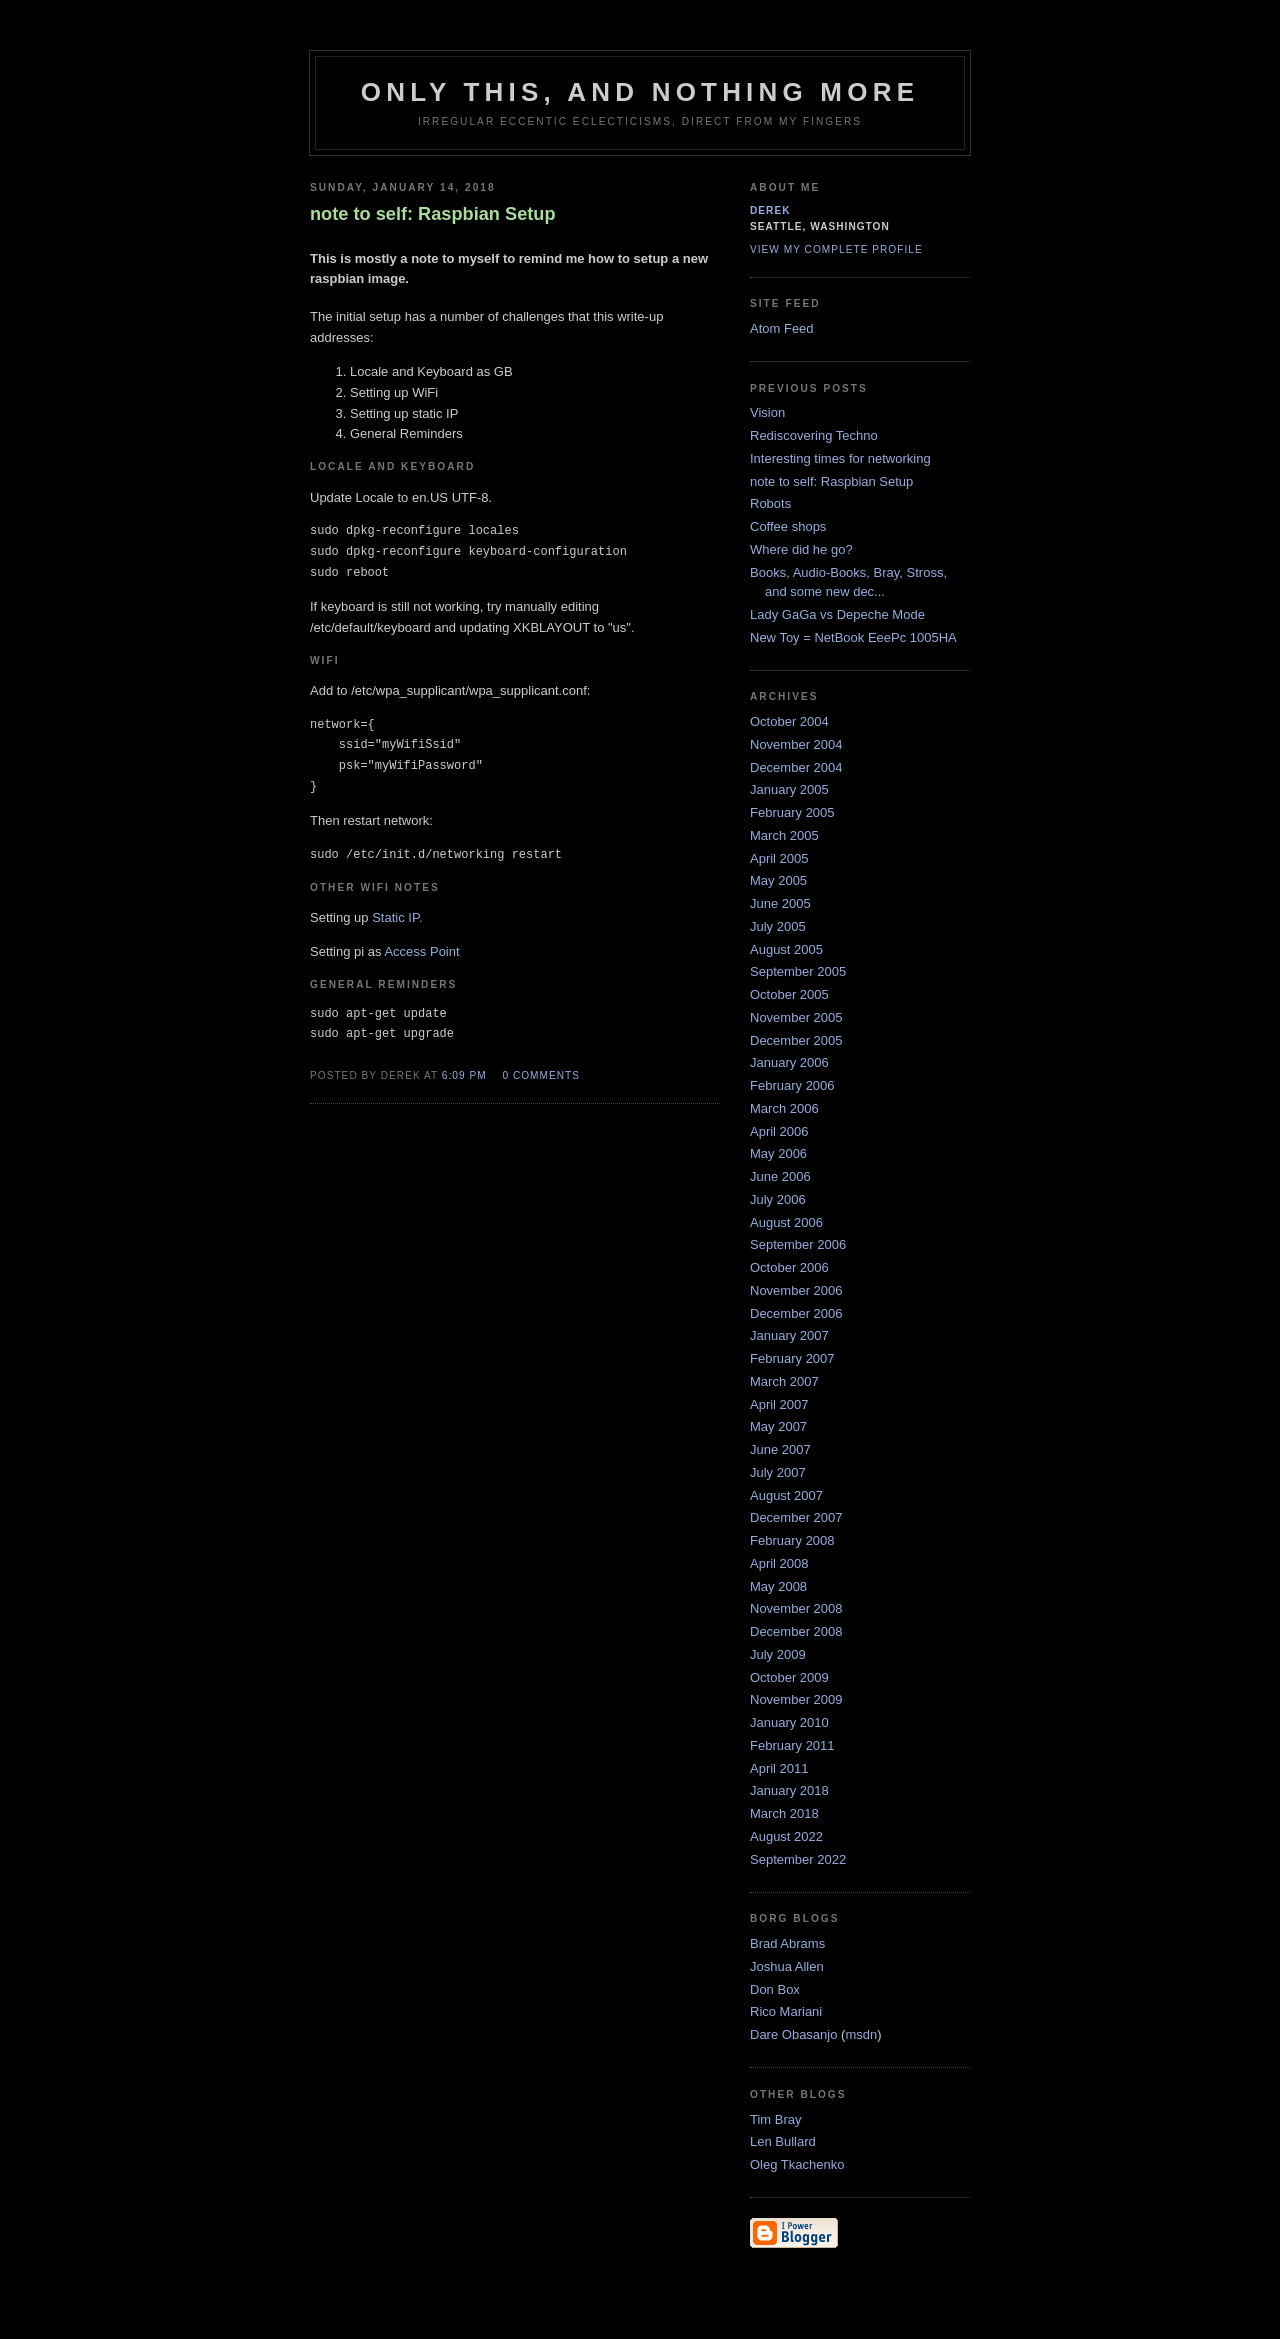 The image size is (1280, 2339). I want to click on January 2010, so click(789, 1722).